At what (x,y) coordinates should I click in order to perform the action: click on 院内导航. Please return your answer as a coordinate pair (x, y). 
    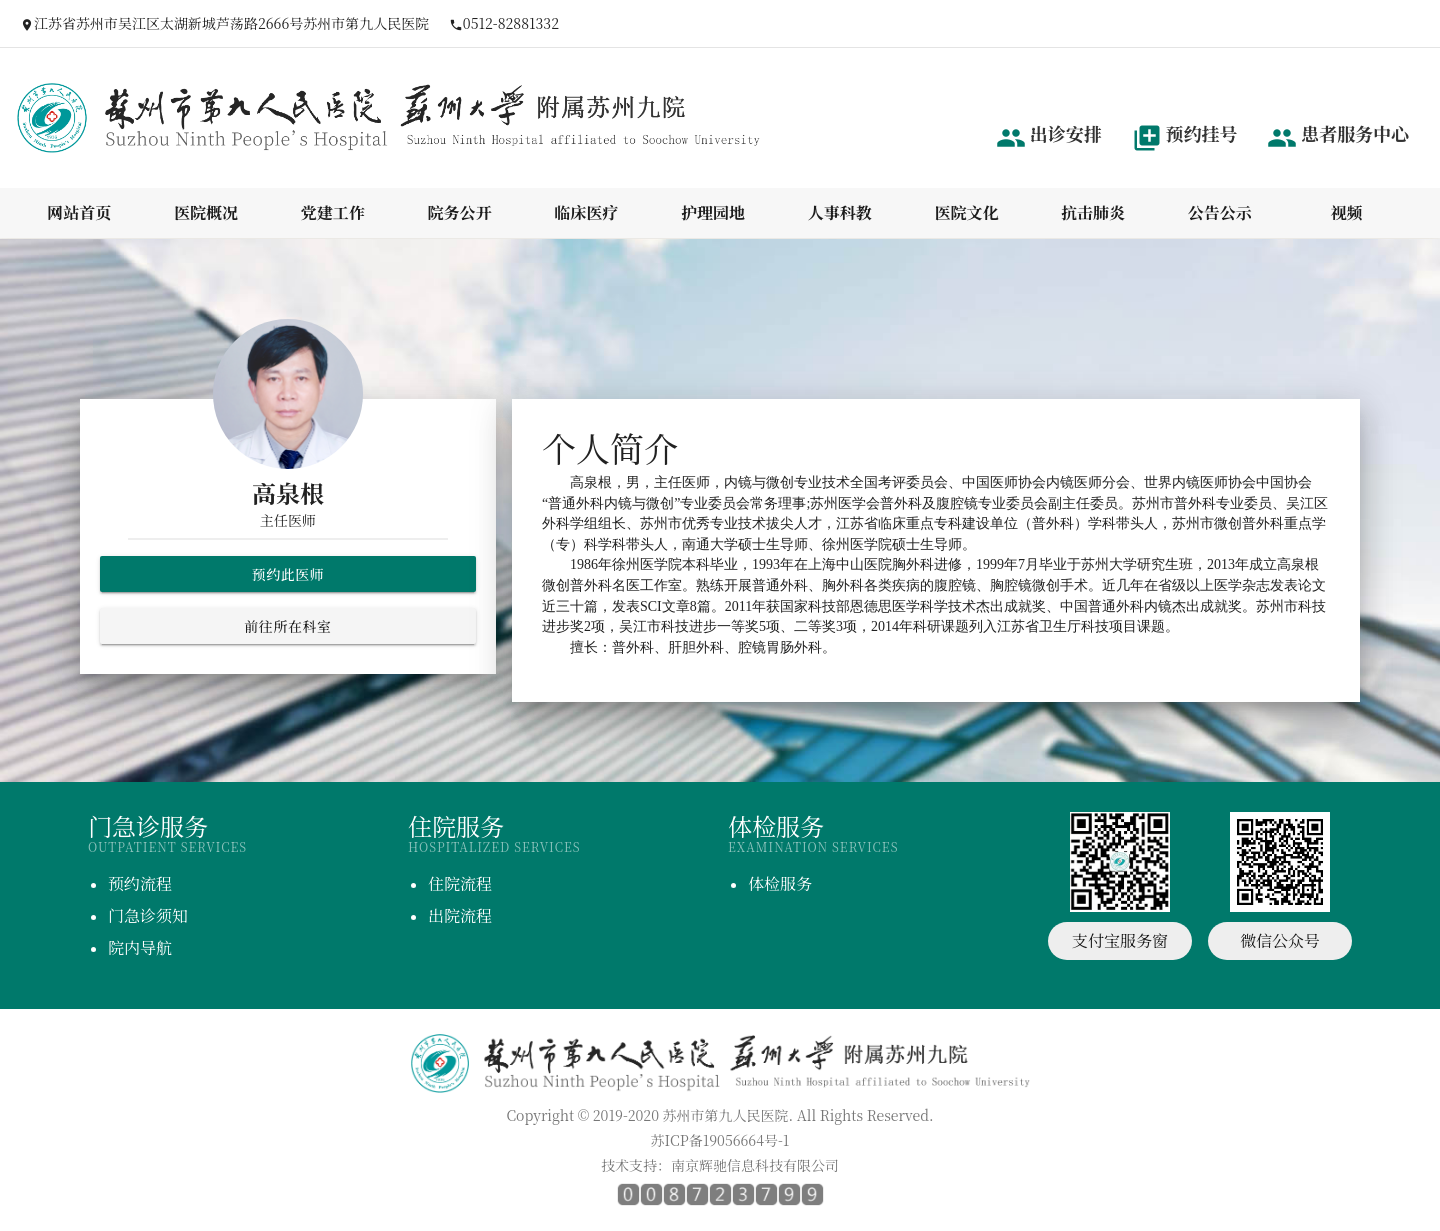
    Looking at the image, I should click on (140, 947).